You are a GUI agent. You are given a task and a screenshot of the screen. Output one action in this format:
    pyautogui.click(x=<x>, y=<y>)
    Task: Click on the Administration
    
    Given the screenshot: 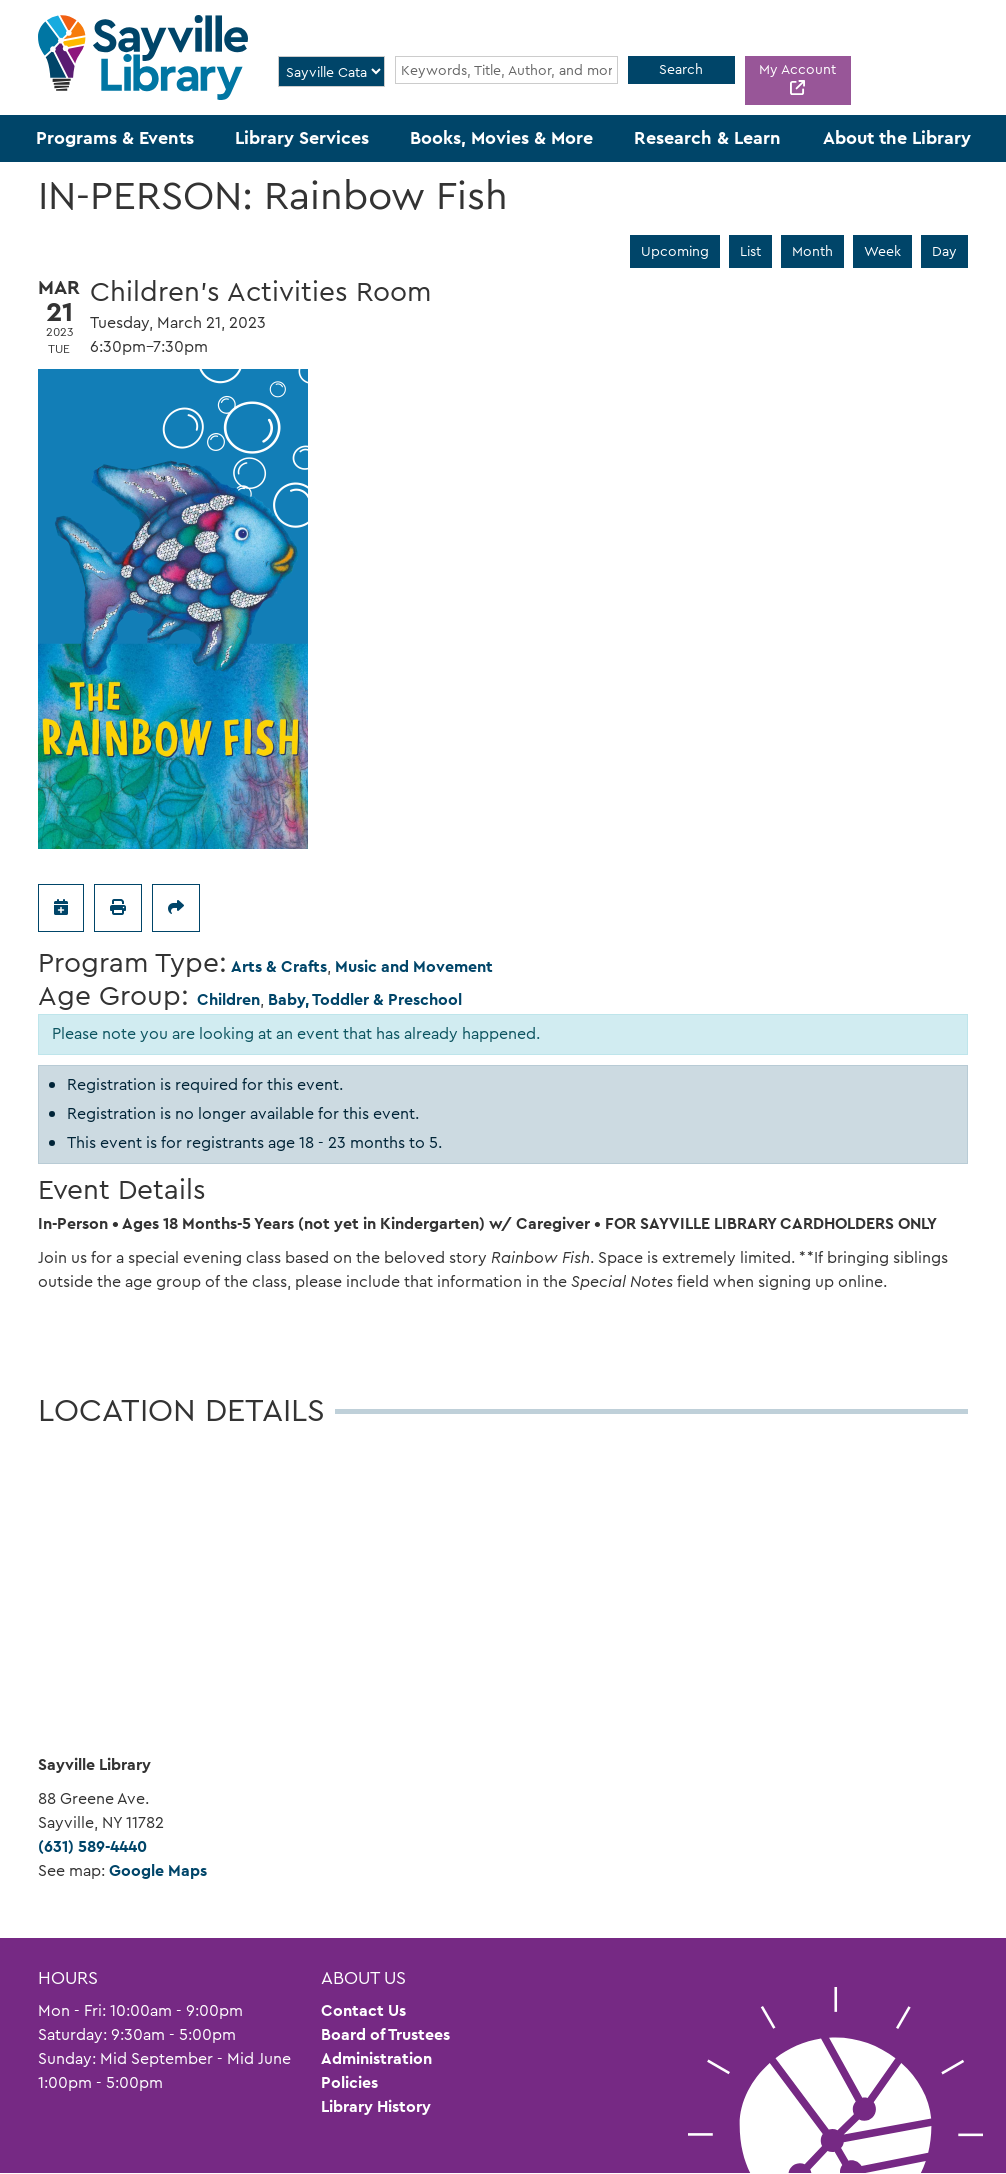 What is the action you would take?
    pyautogui.click(x=376, y=2058)
    